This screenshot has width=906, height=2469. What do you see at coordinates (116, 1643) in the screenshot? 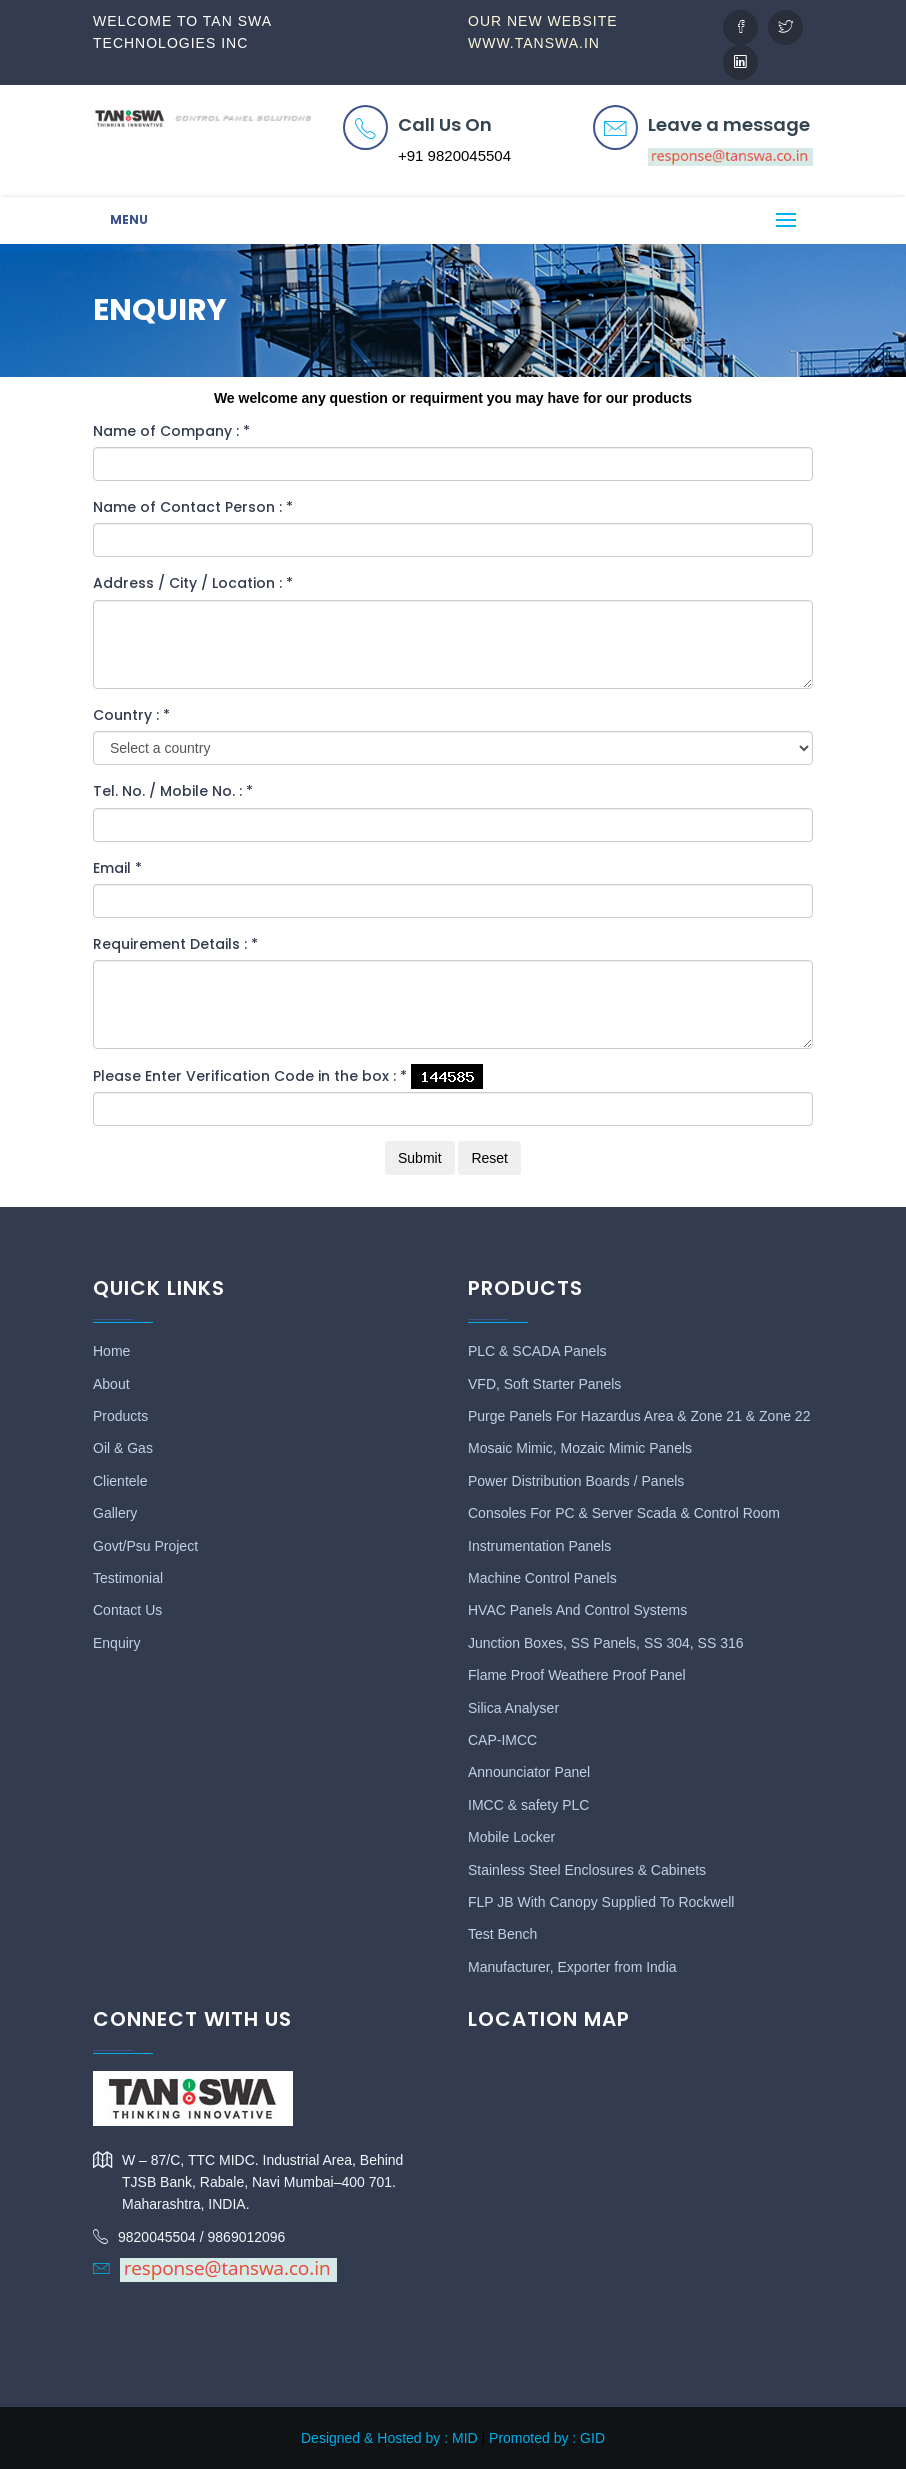
I see `Enquiry` at bounding box center [116, 1643].